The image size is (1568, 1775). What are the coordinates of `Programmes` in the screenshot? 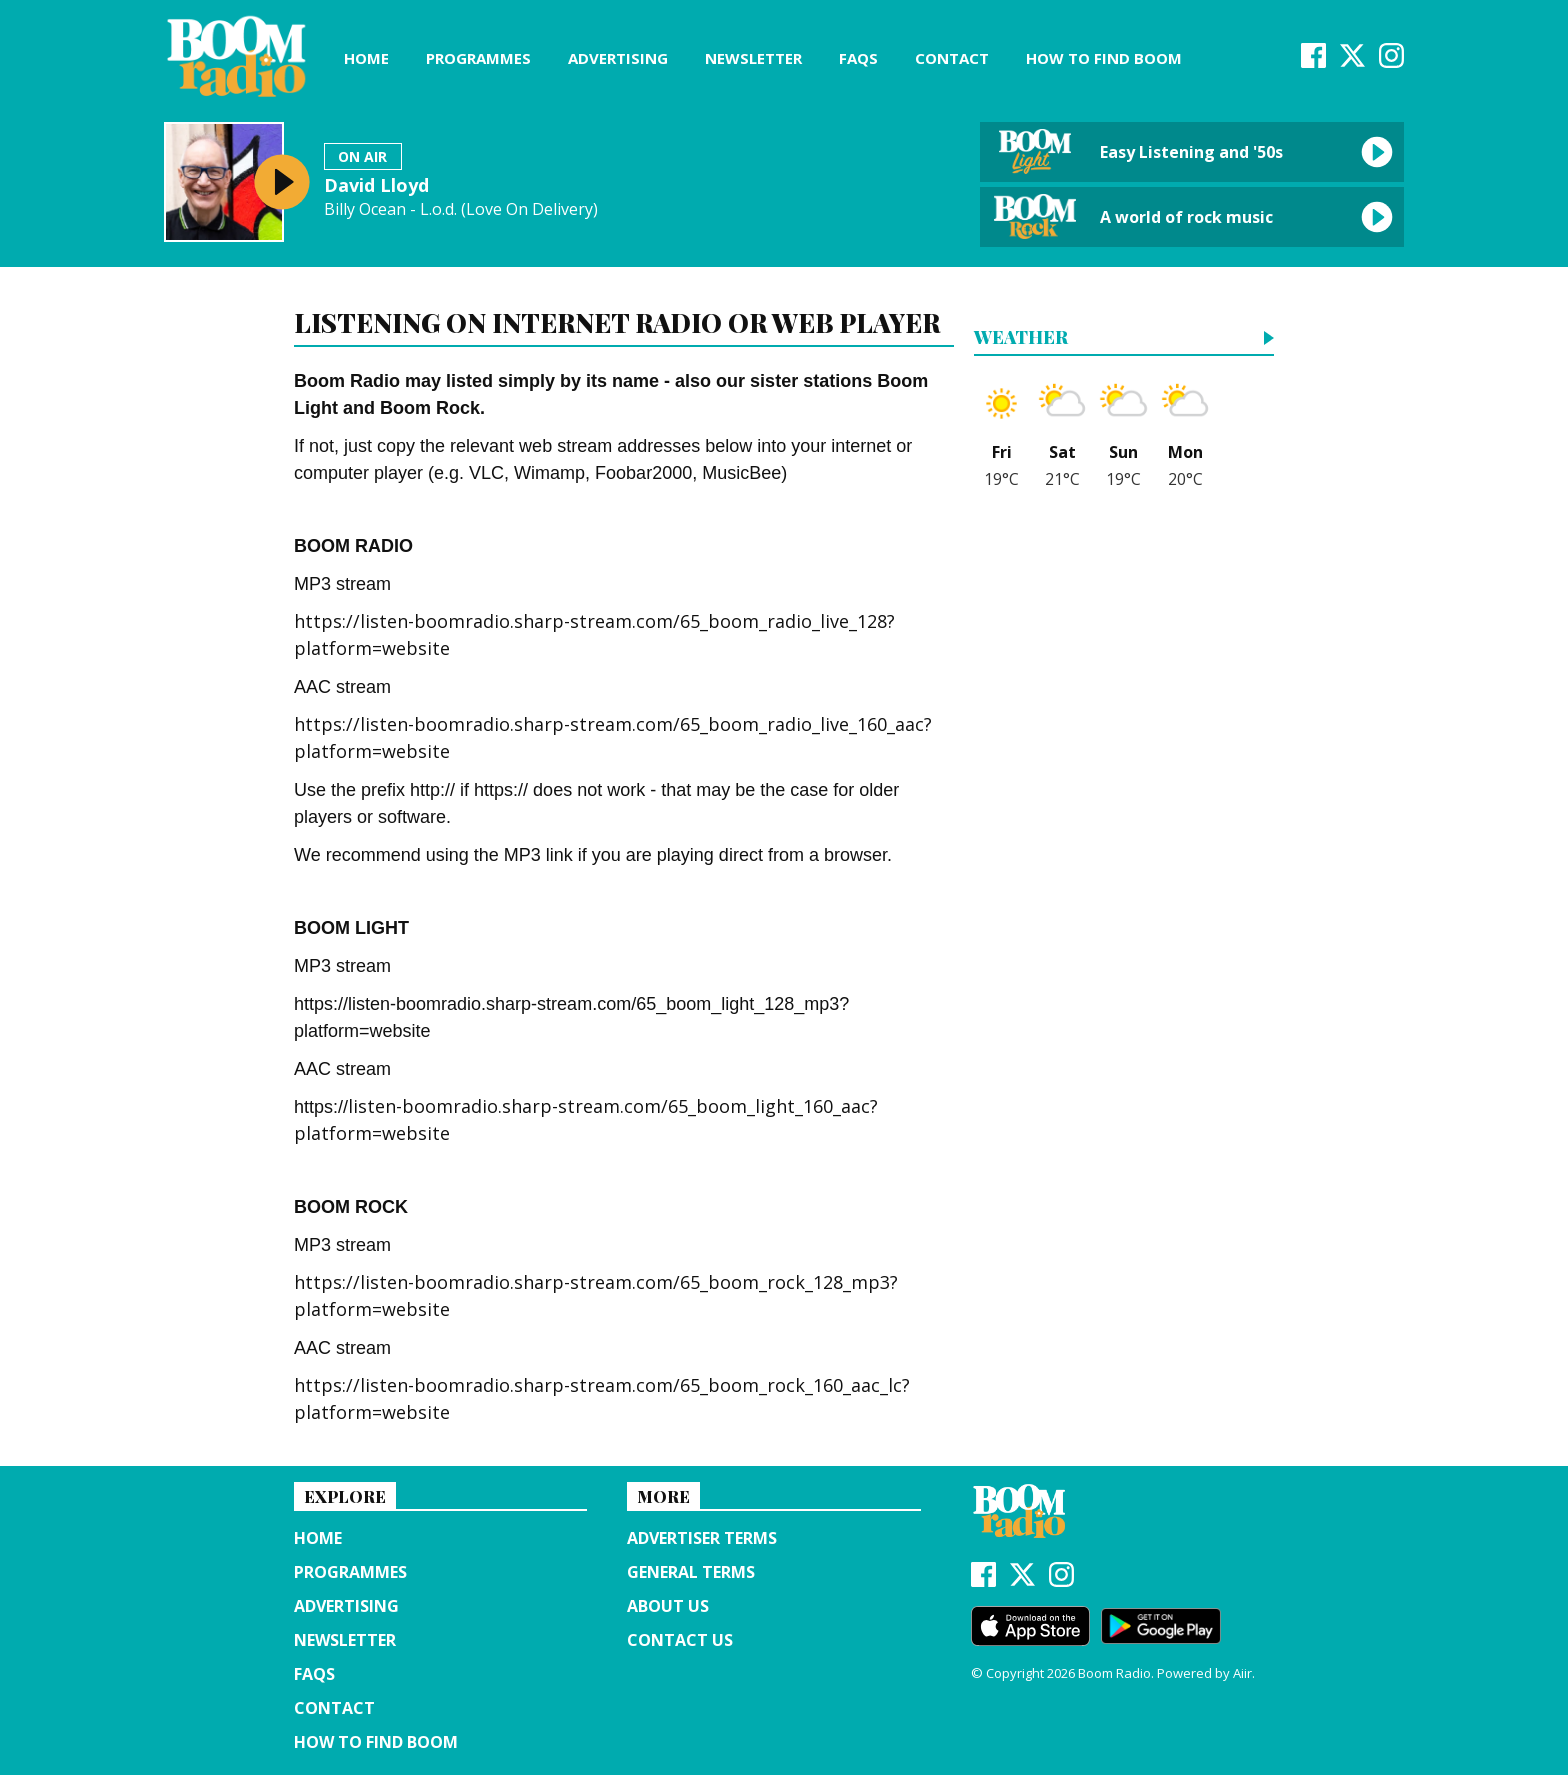 It's located at (478, 58).